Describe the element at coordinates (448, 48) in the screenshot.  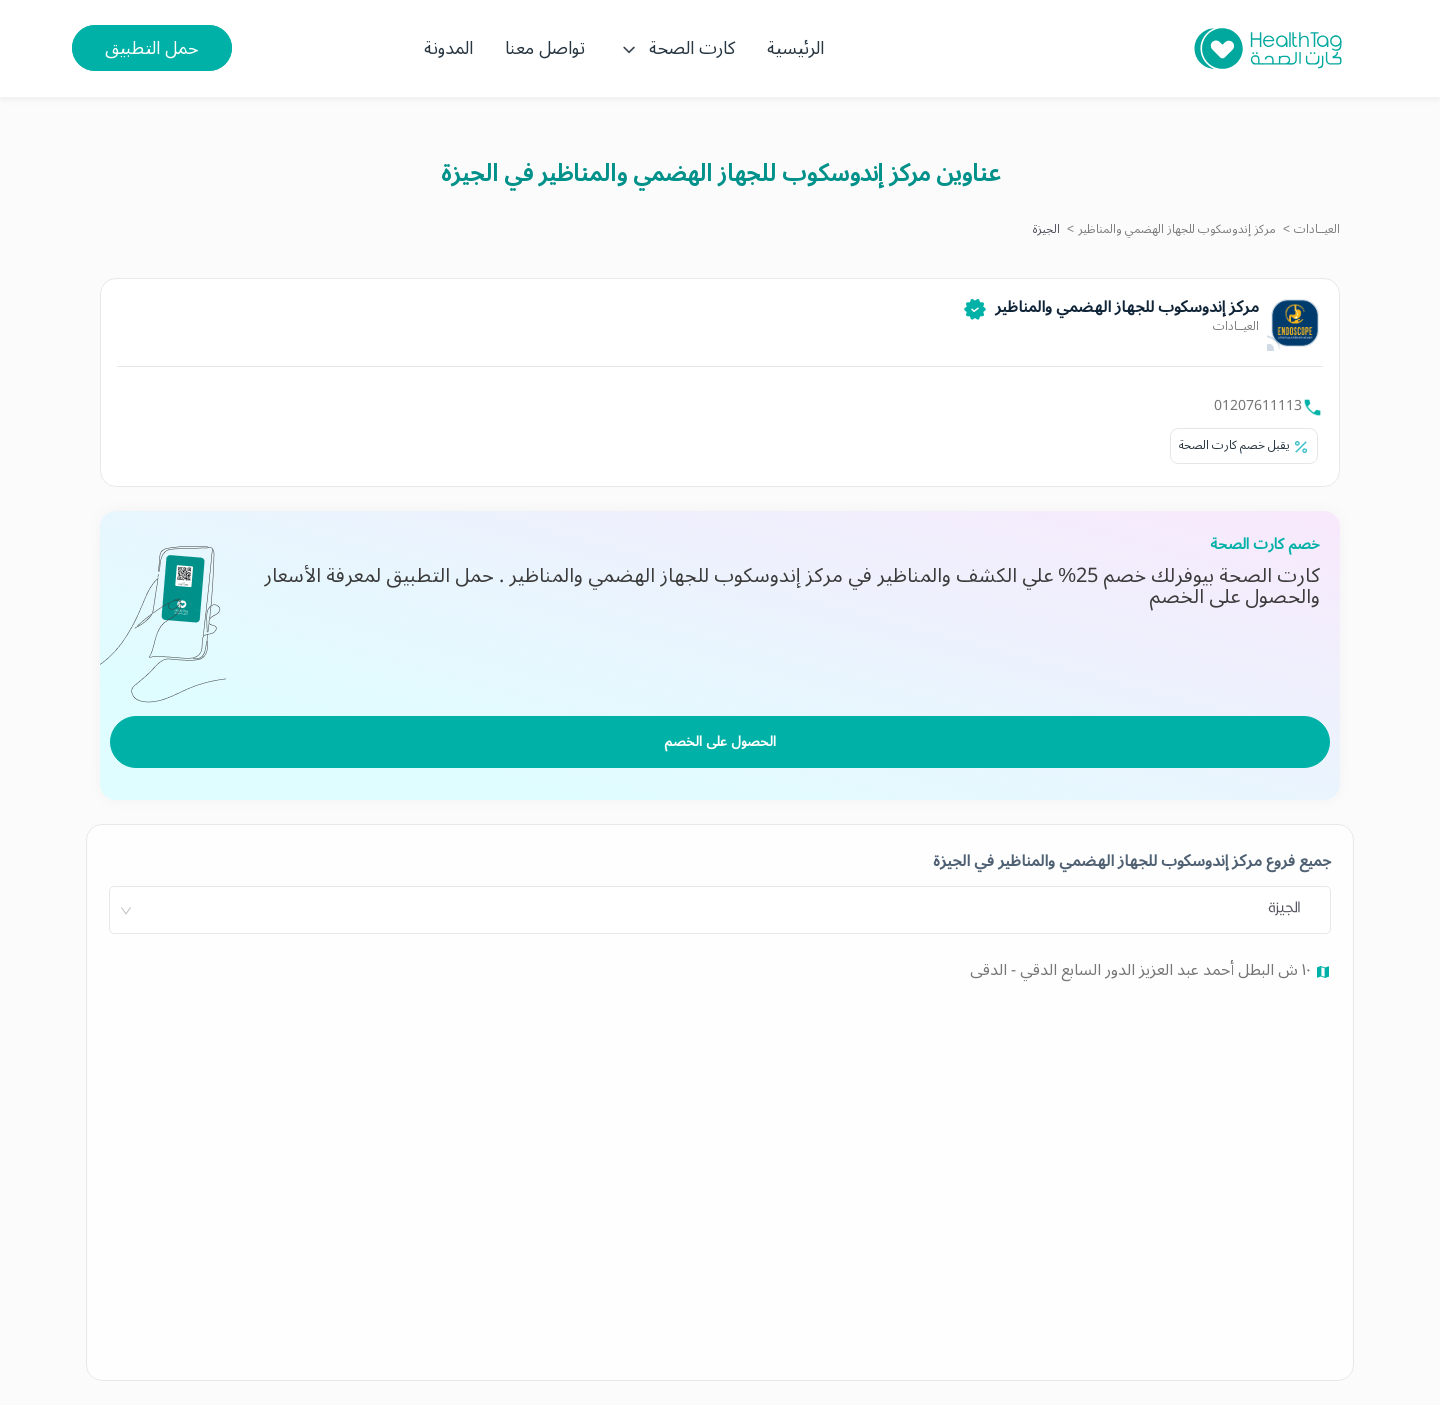
I see `المدونة` at that location.